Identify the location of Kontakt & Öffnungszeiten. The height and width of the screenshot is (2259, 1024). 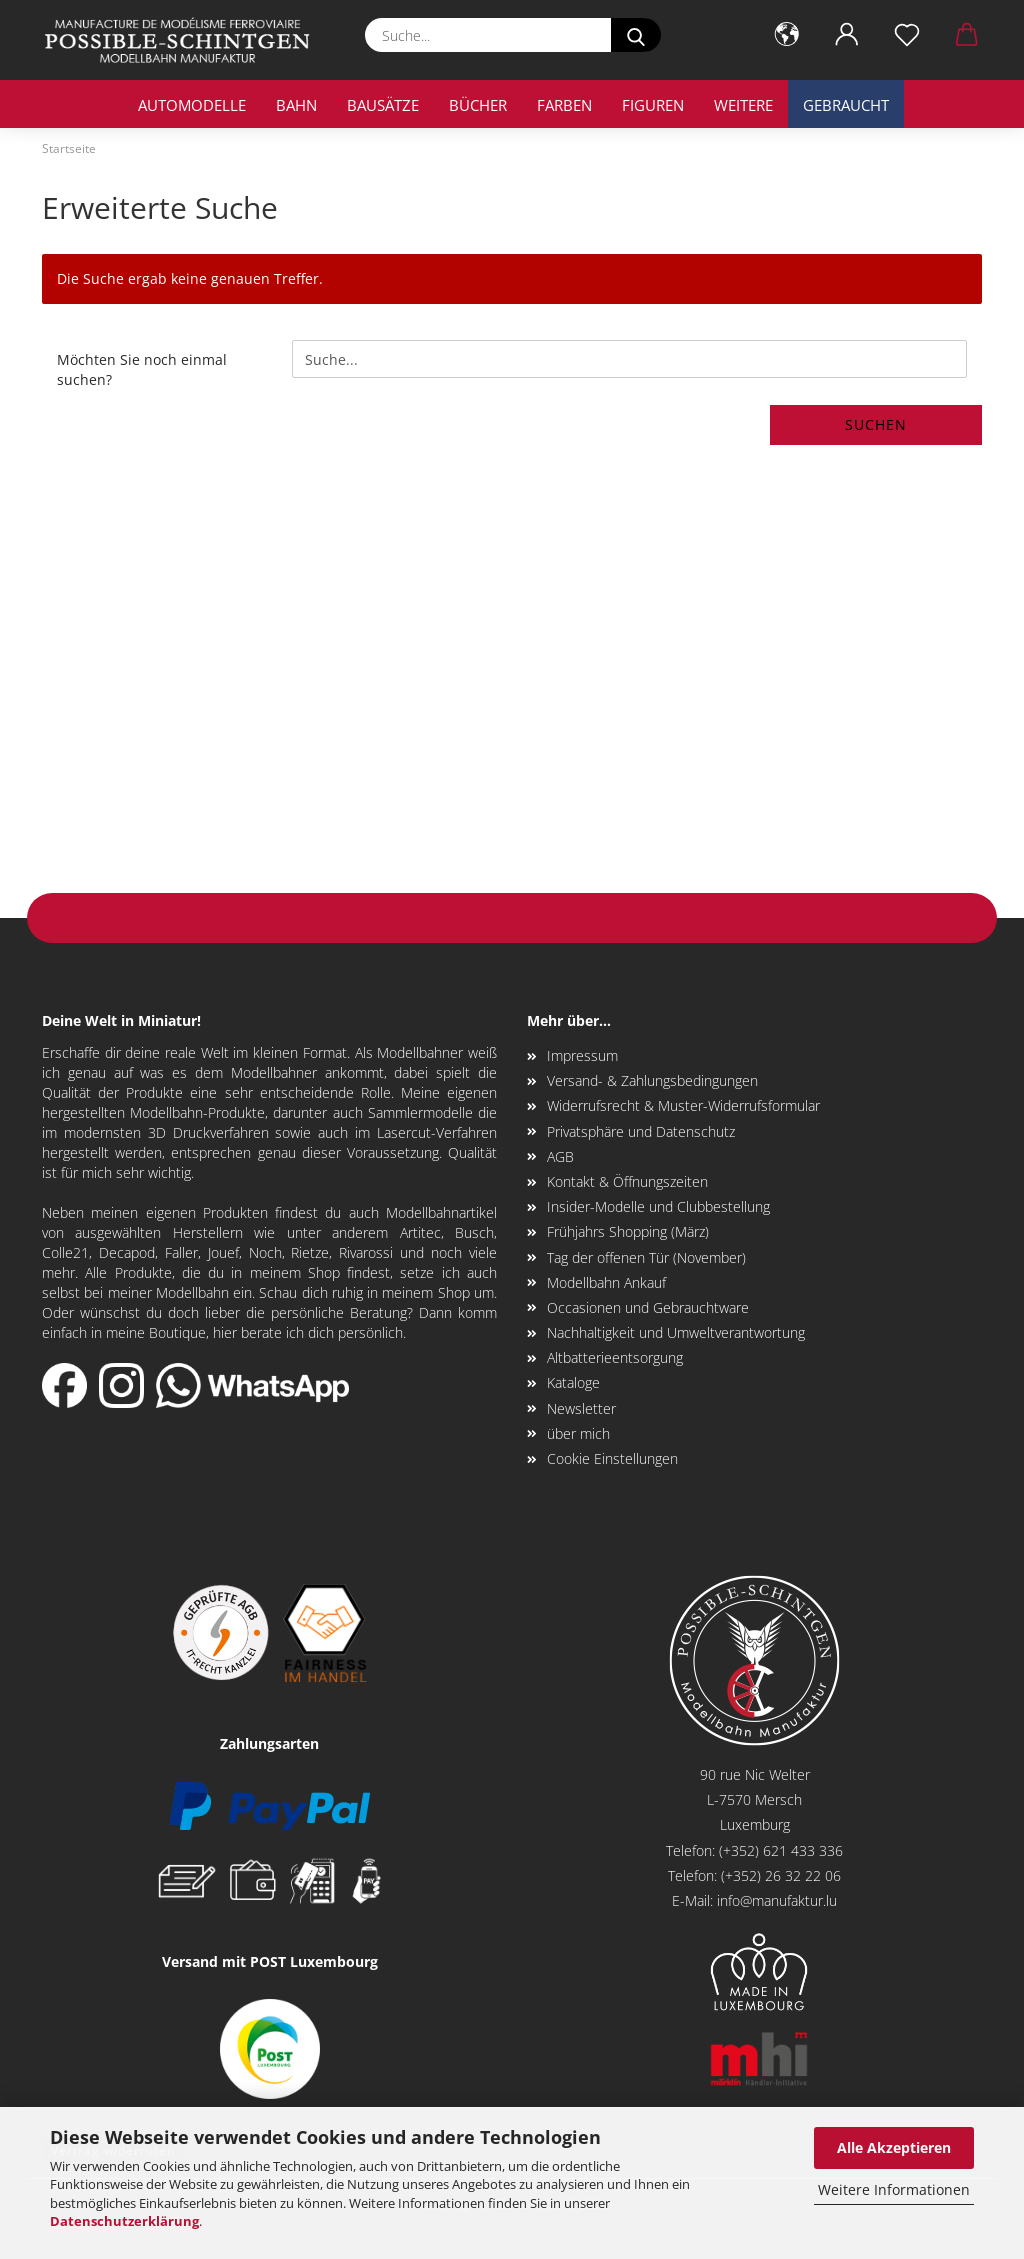
(627, 1181).